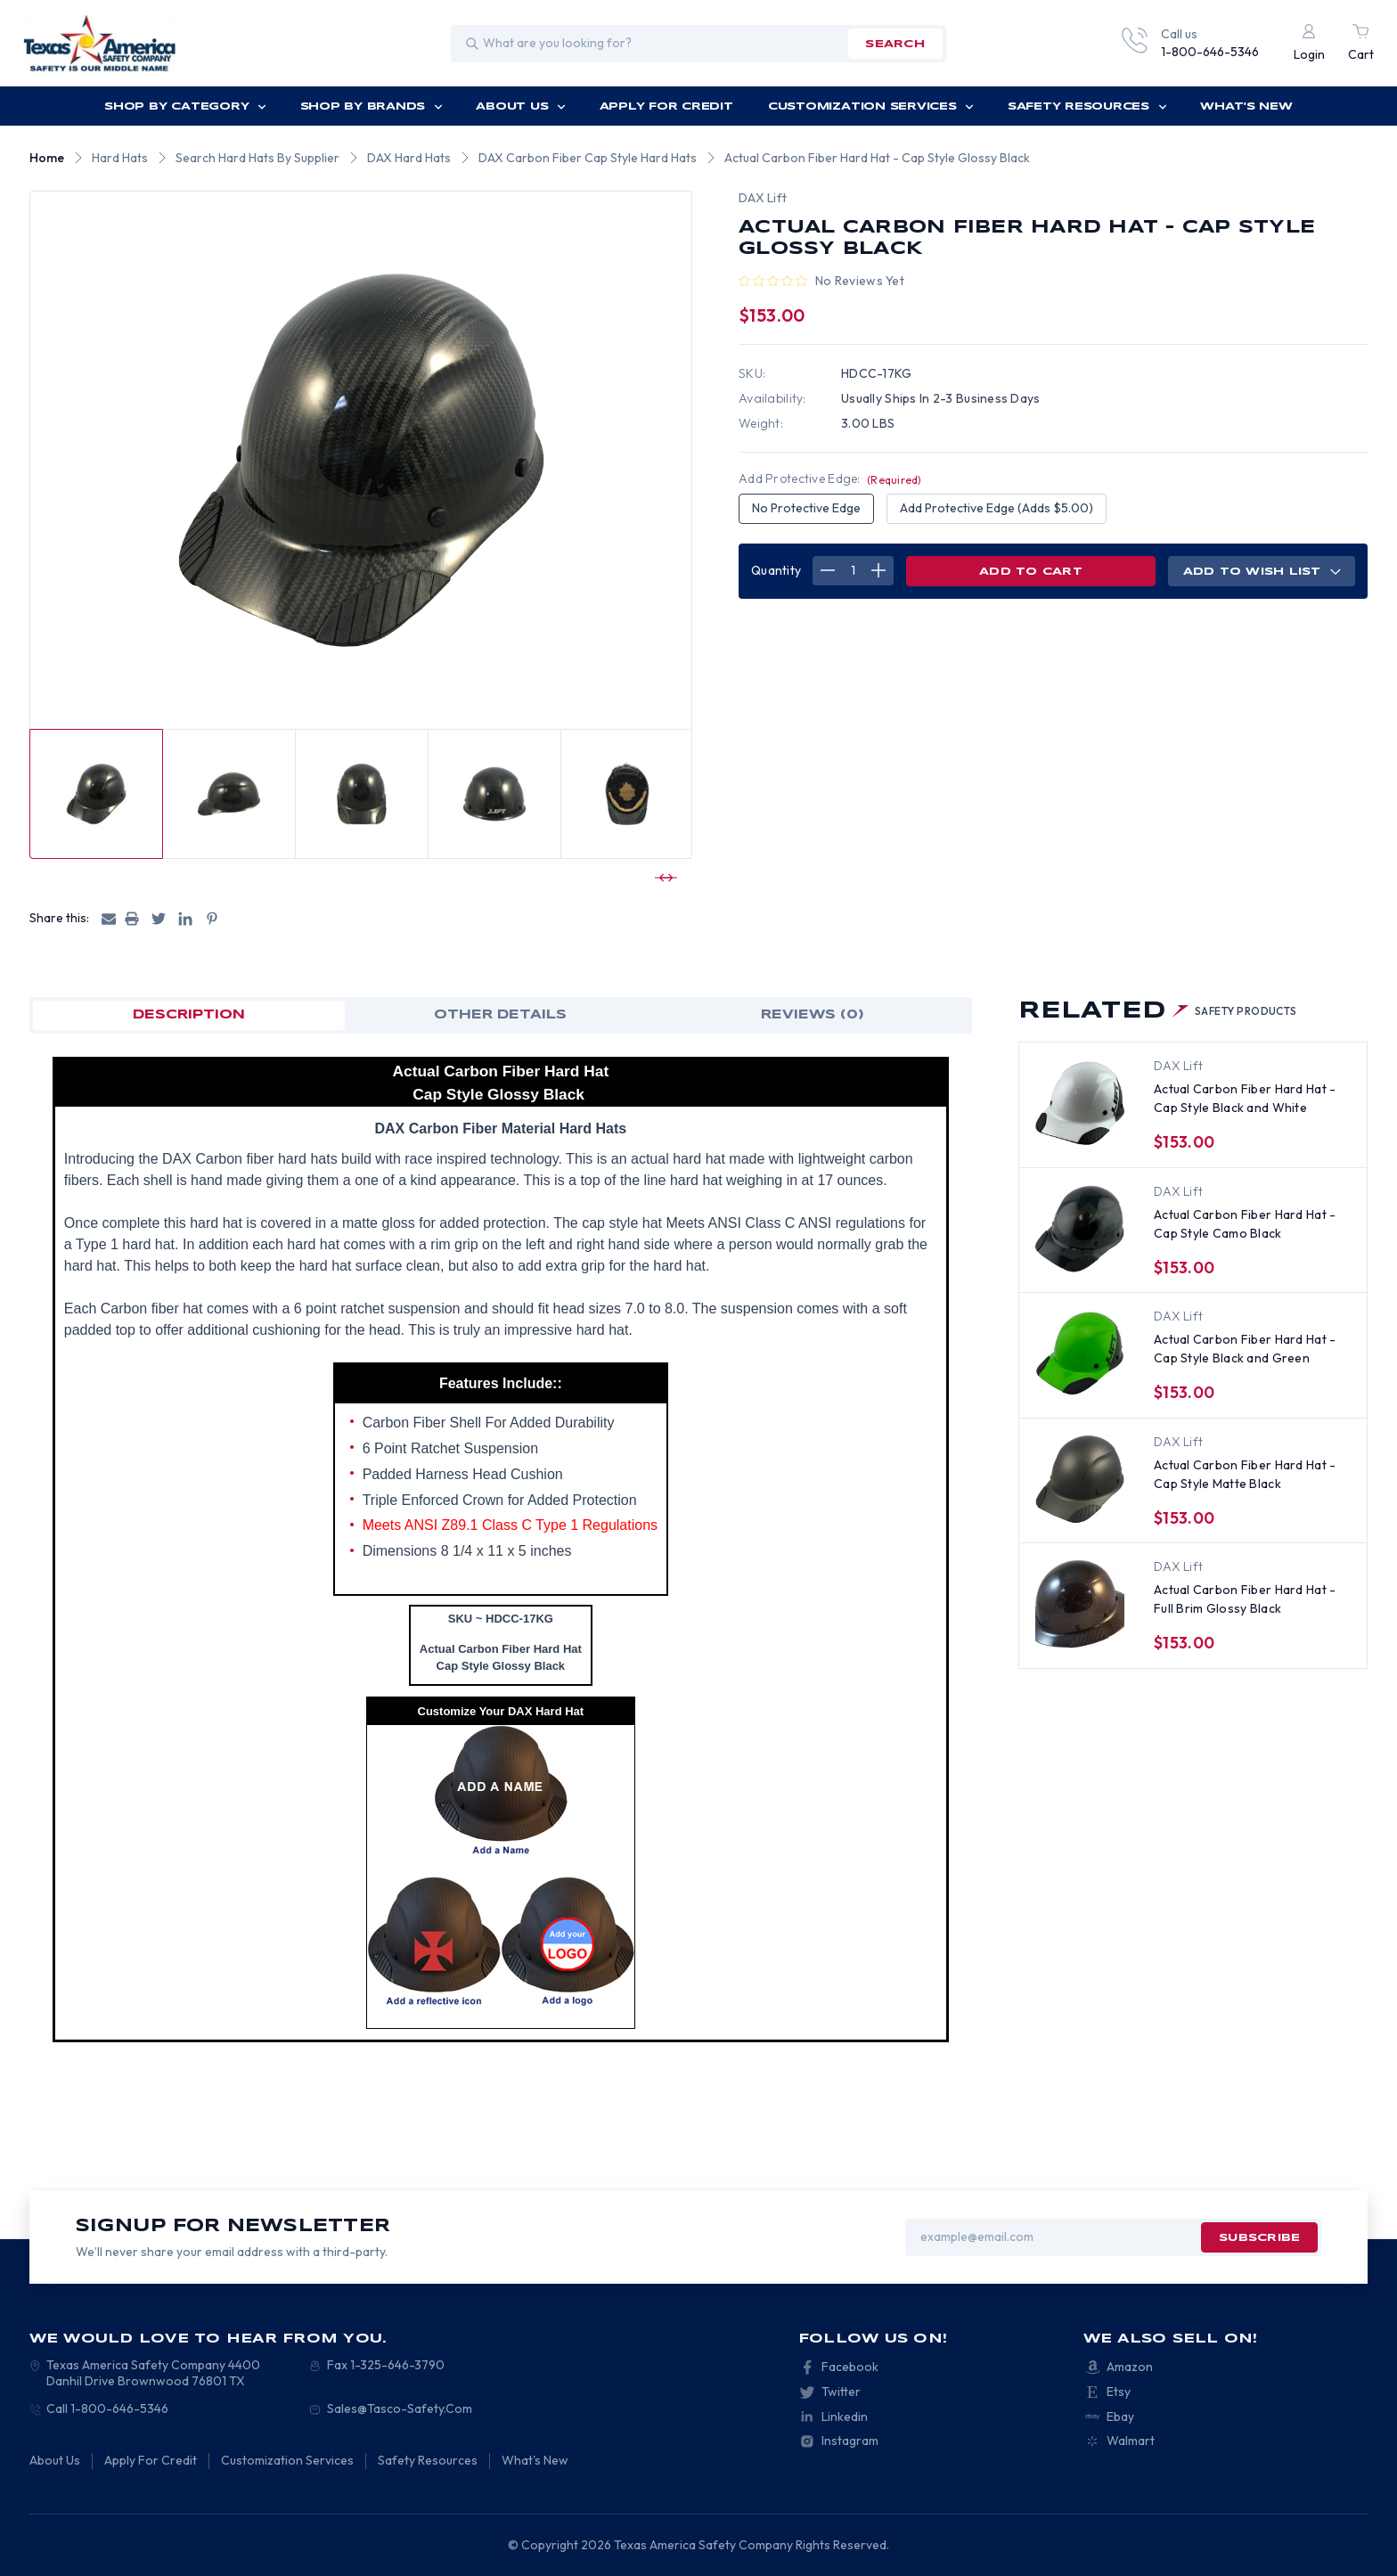 The height and width of the screenshot is (2576, 1397). I want to click on [Actual Carbon Fiber Hard Hat - Cap Style Matte Black, $153.00], so click(1079, 1479).